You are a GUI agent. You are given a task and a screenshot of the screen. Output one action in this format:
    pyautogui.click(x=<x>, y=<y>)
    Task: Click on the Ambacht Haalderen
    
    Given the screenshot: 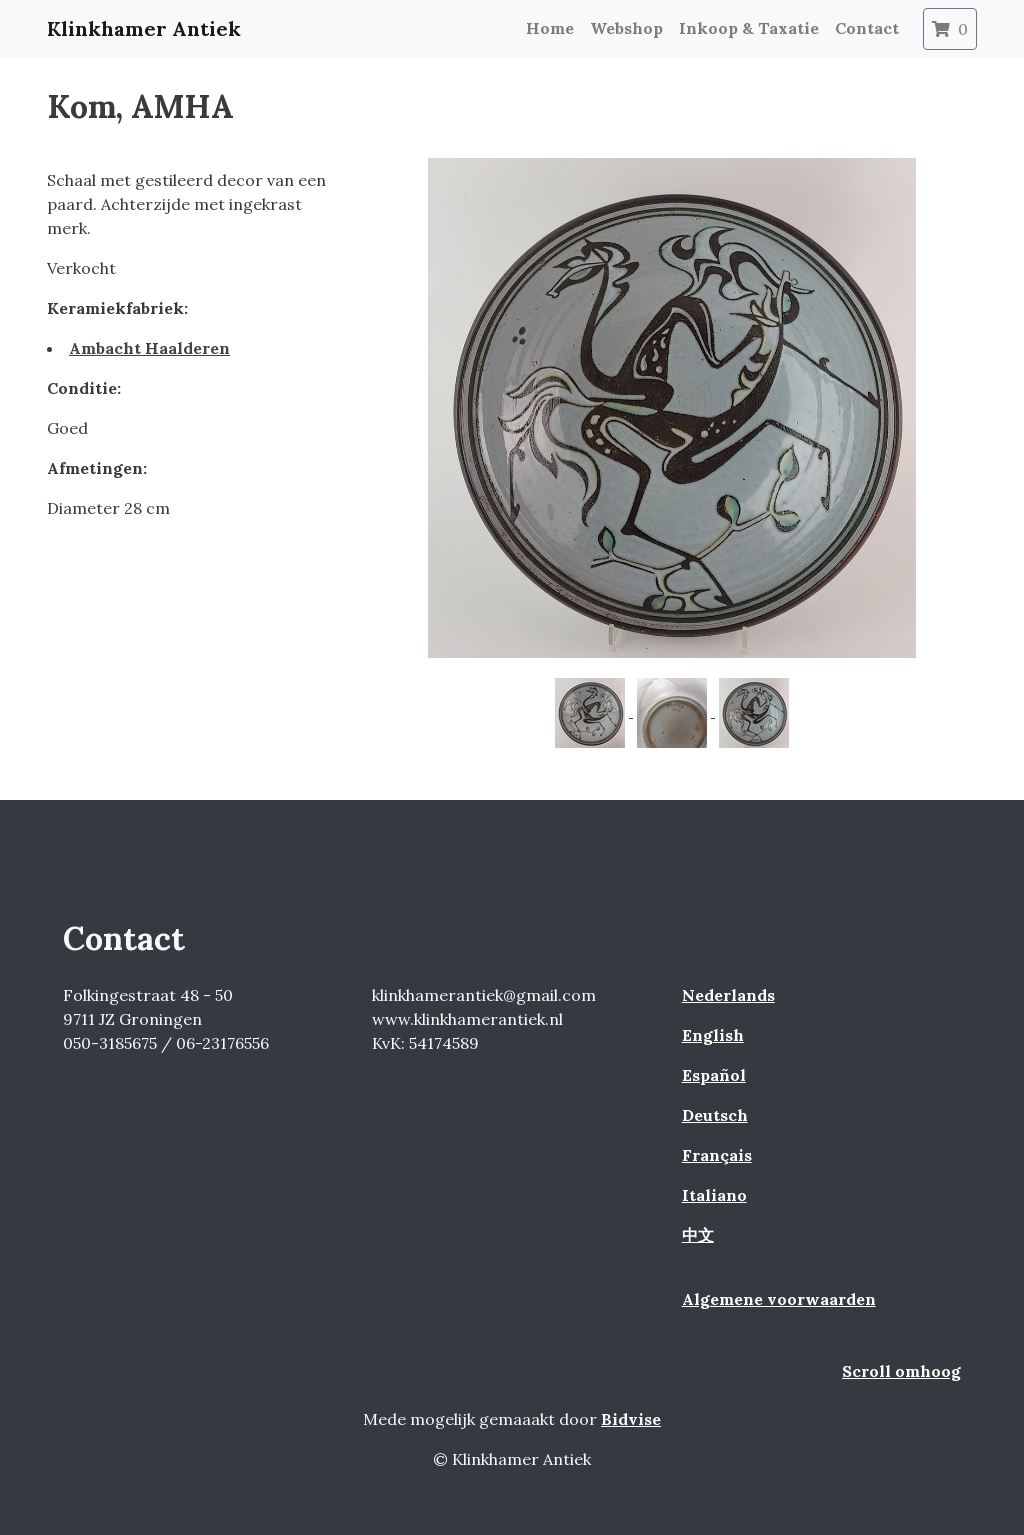 What is the action you would take?
    pyautogui.click(x=149, y=348)
    